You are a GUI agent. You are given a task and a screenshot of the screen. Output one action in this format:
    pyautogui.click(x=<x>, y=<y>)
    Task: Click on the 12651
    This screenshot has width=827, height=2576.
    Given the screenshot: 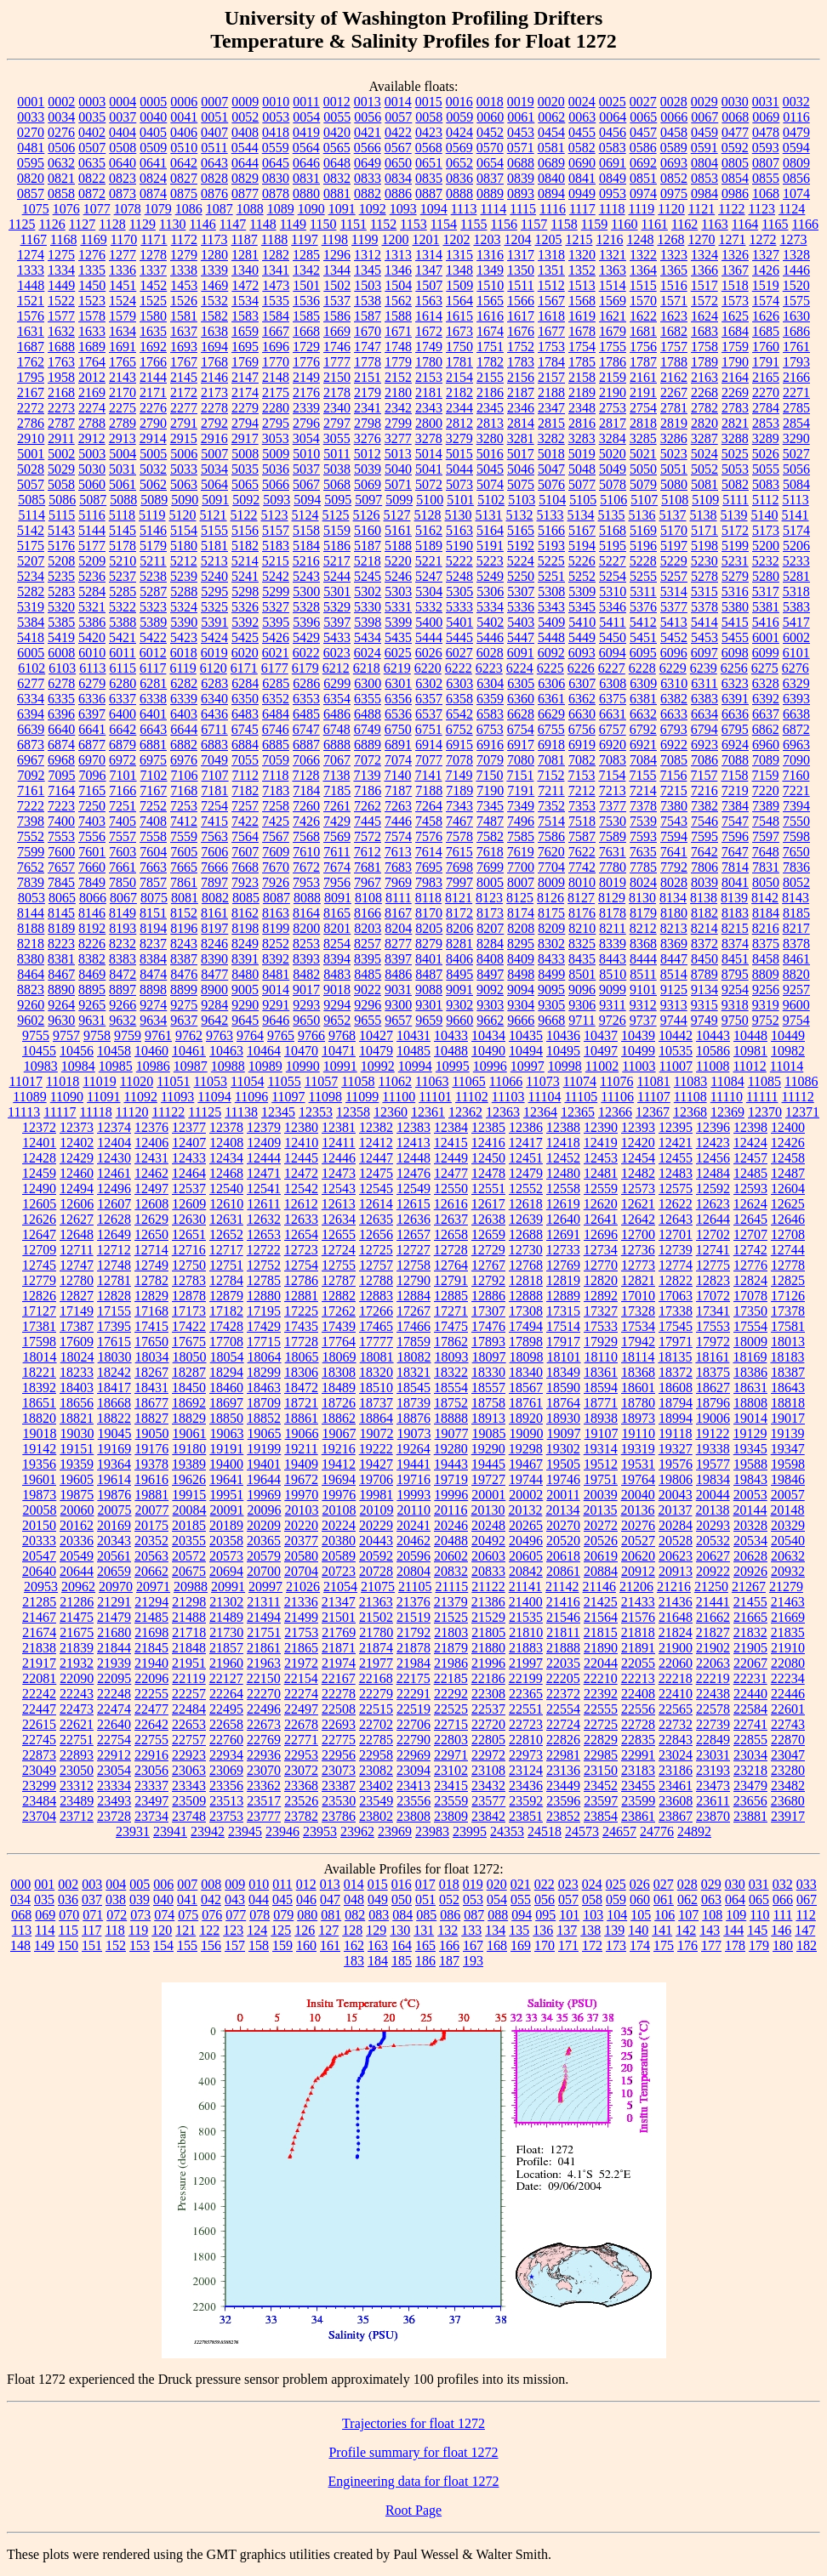 What is the action you would take?
    pyautogui.click(x=189, y=1234)
    